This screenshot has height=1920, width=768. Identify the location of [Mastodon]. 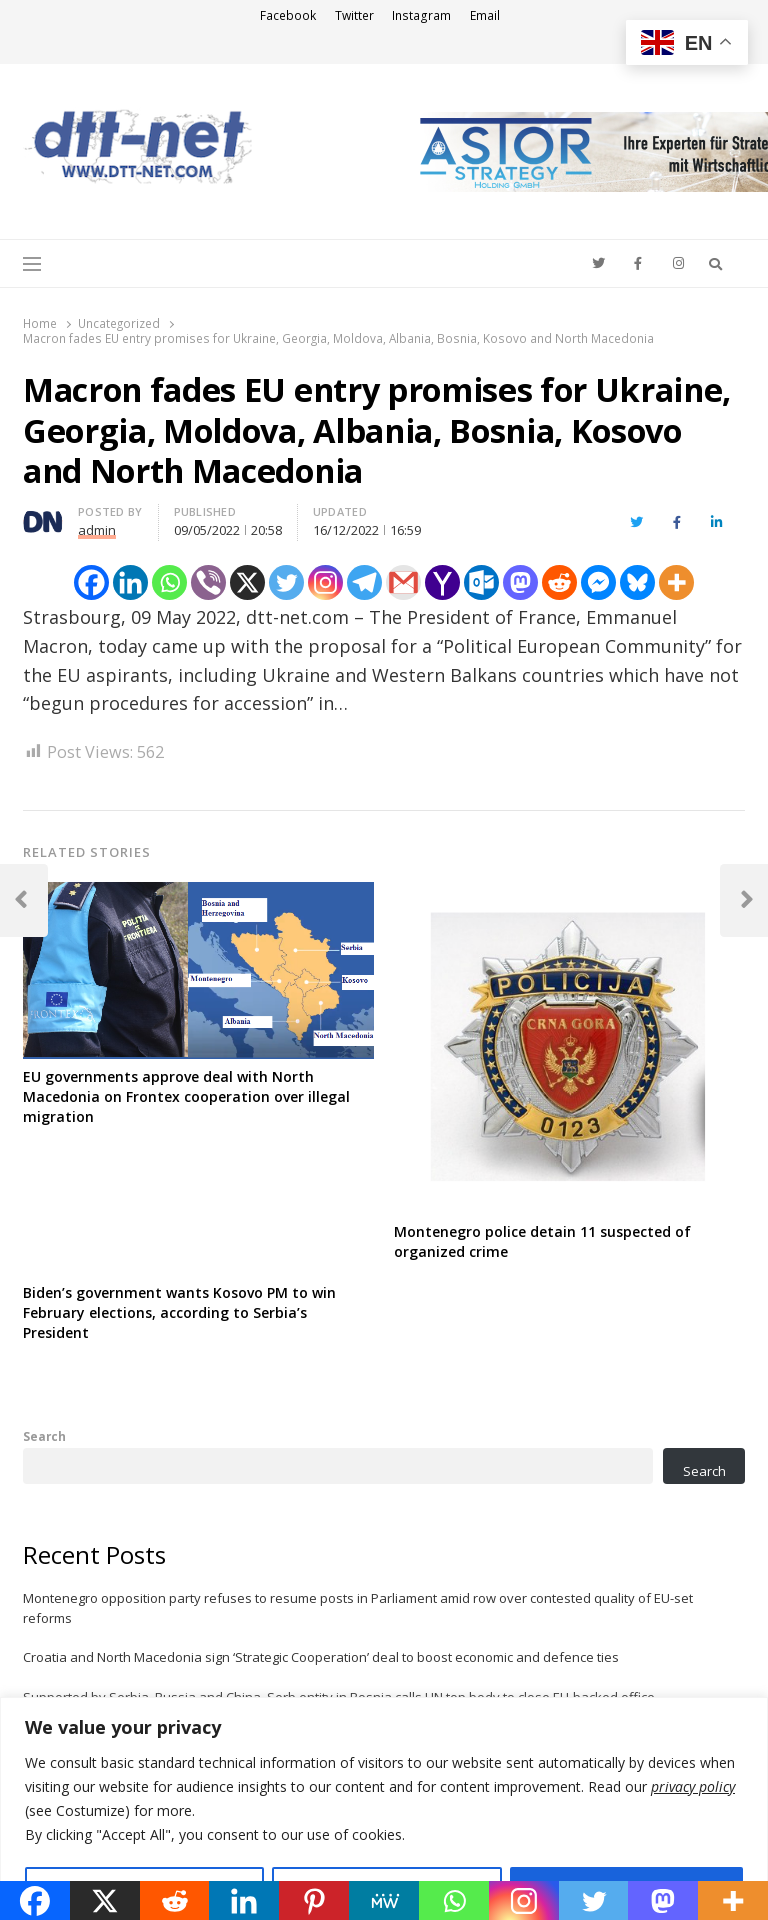
(520, 582).